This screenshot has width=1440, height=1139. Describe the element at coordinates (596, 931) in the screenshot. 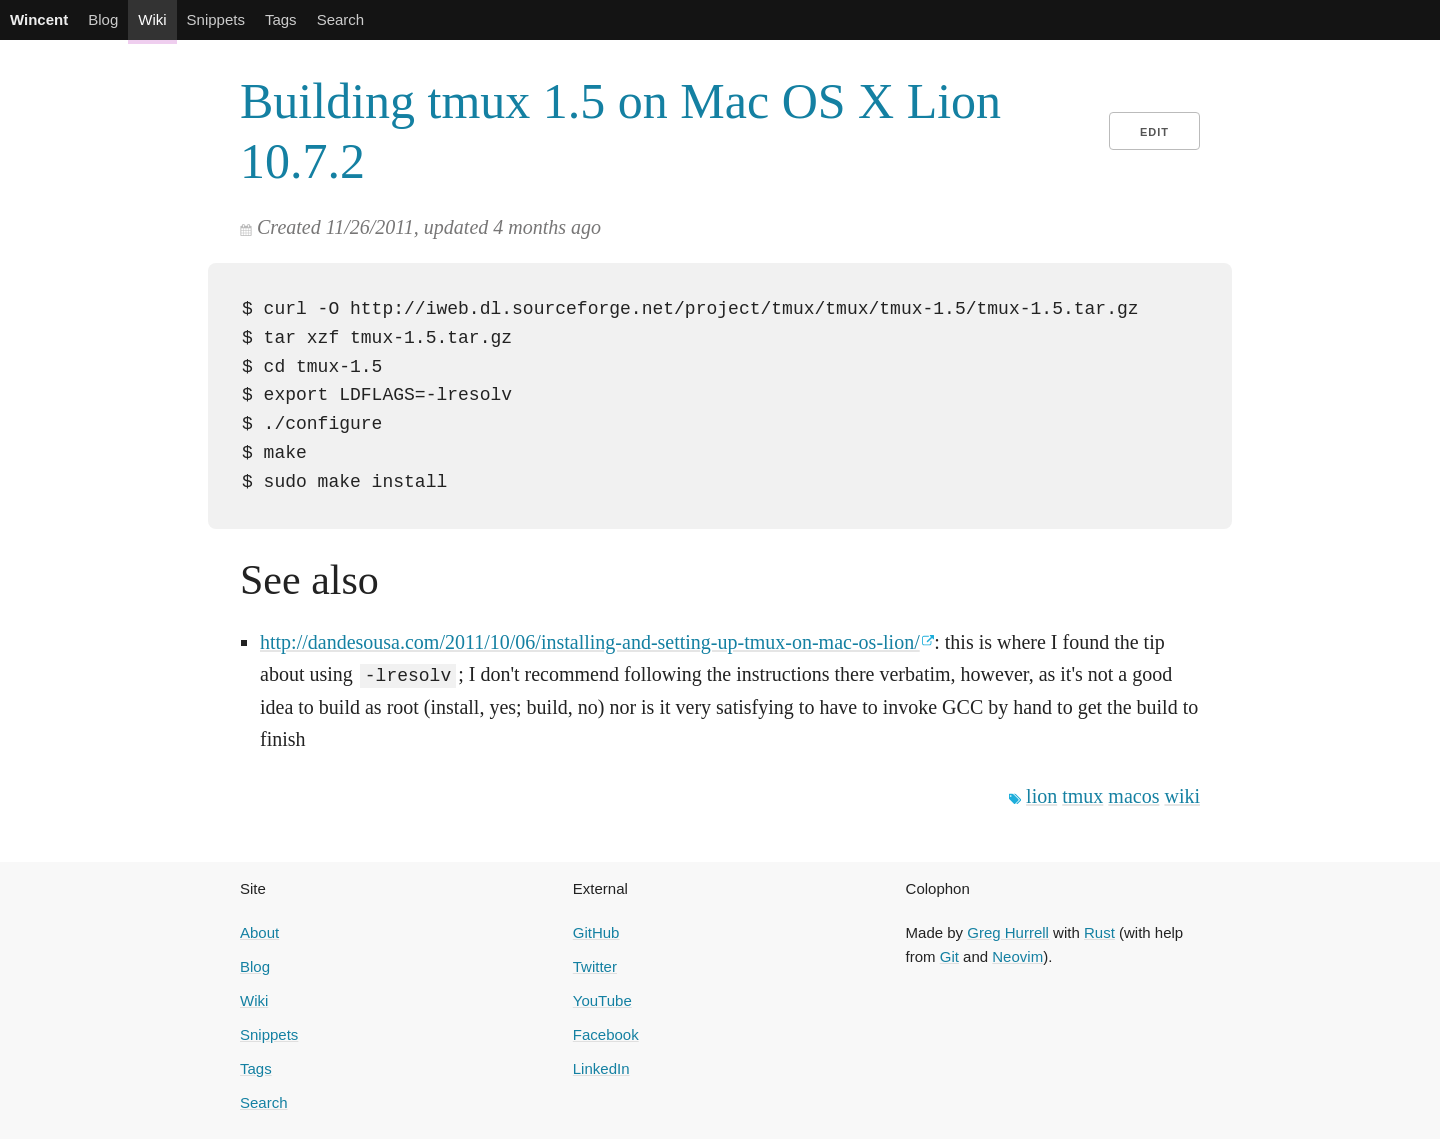

I see `GitHub` at that location.